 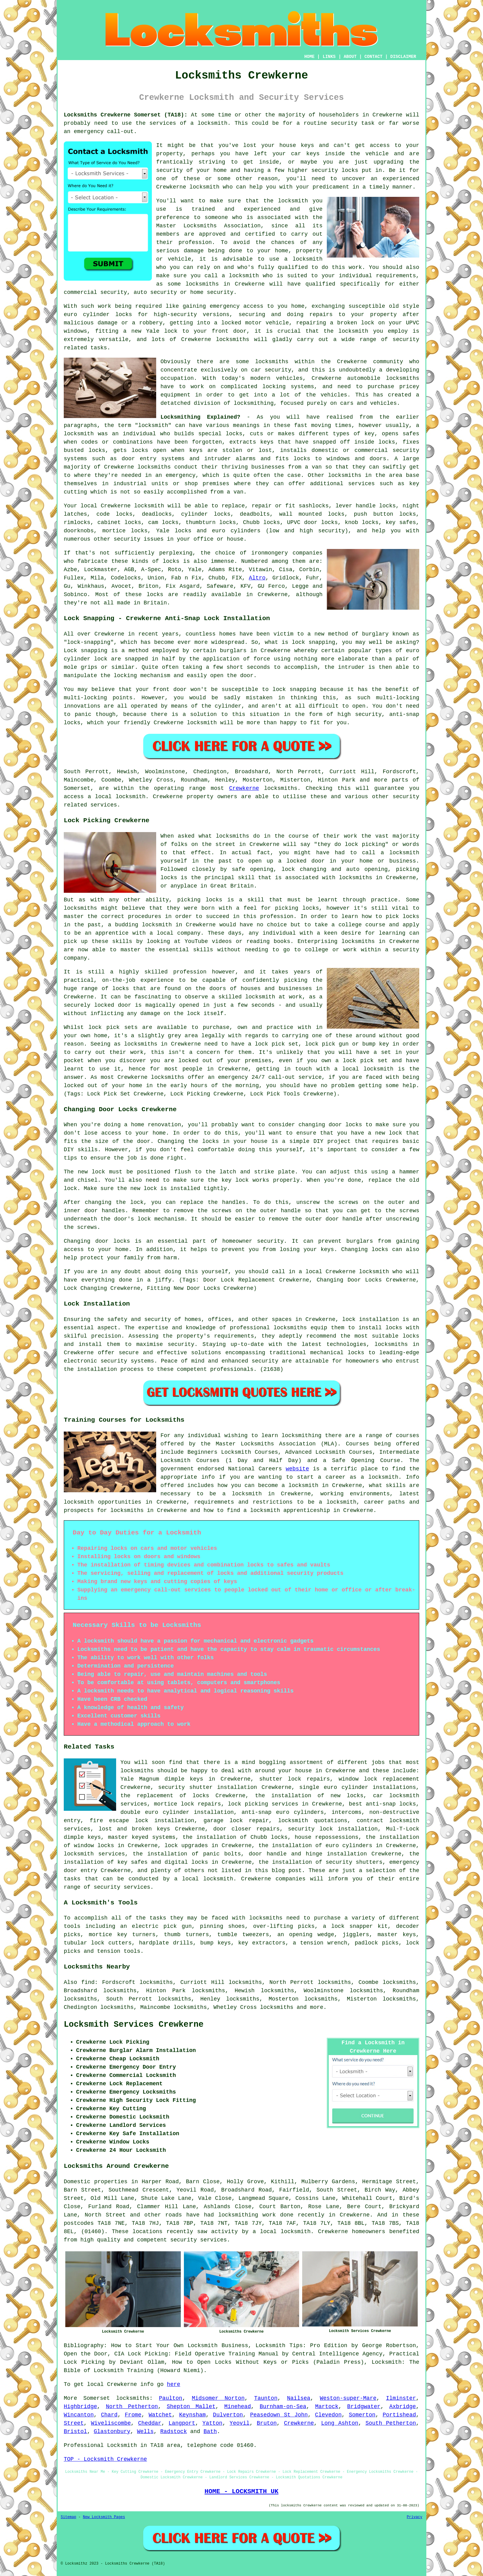 What do you see at coordinates (411, 434) in the screenshot?
I see `safes` at bounding box center [411, 434].